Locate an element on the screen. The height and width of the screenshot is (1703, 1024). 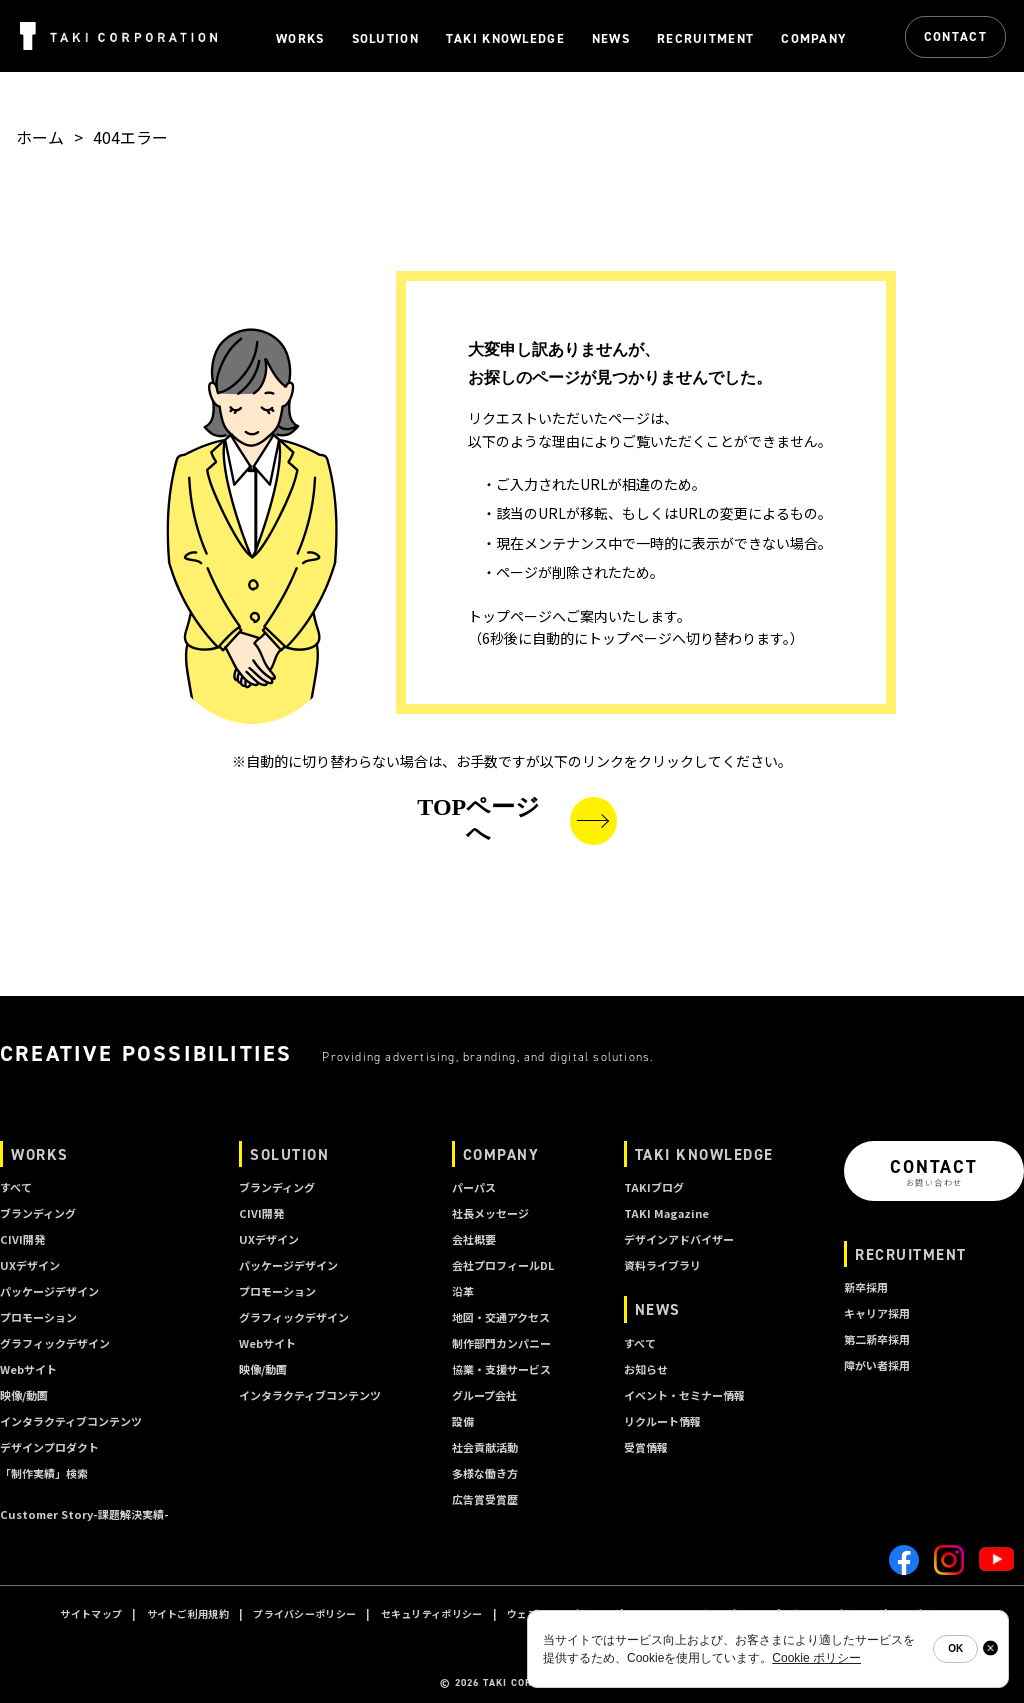
地図・交通アクセス is located at coordinates (501, 1317).